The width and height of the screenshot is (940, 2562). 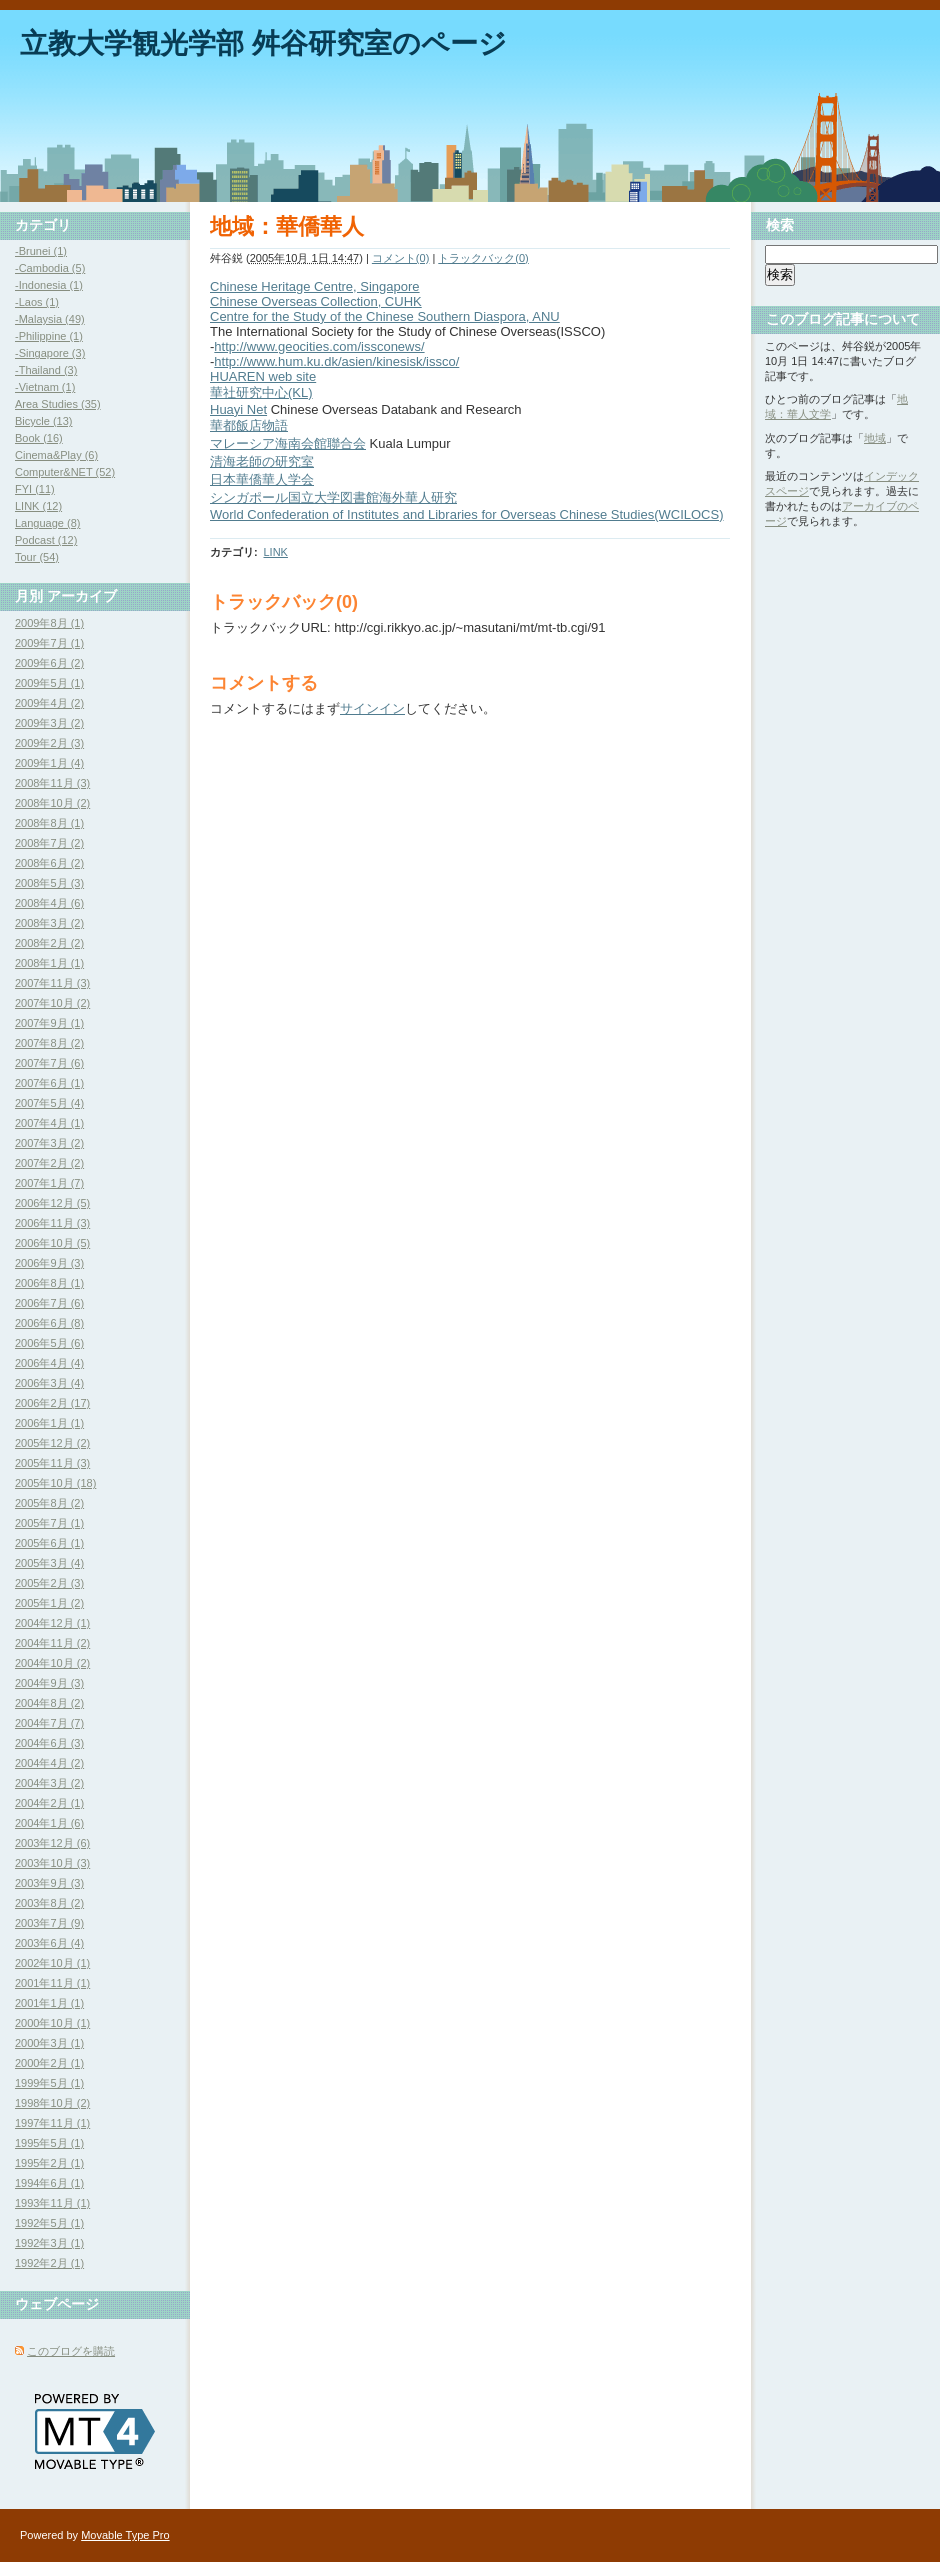 I want to click on 2007年2月 (2), so click(x=49, y=1163).